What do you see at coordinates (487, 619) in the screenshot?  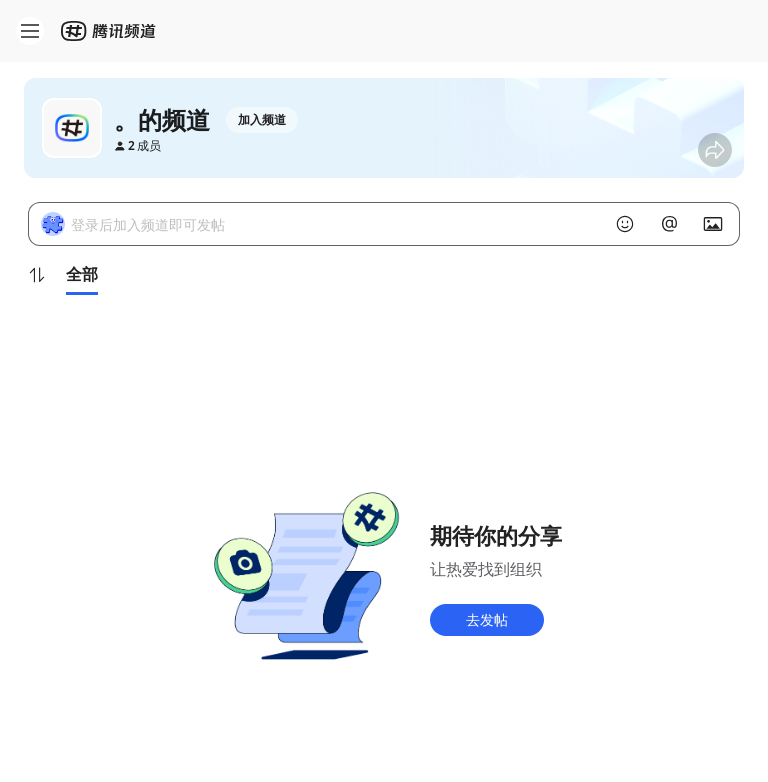 I see `去发帖` at bounding box center [487, 619].